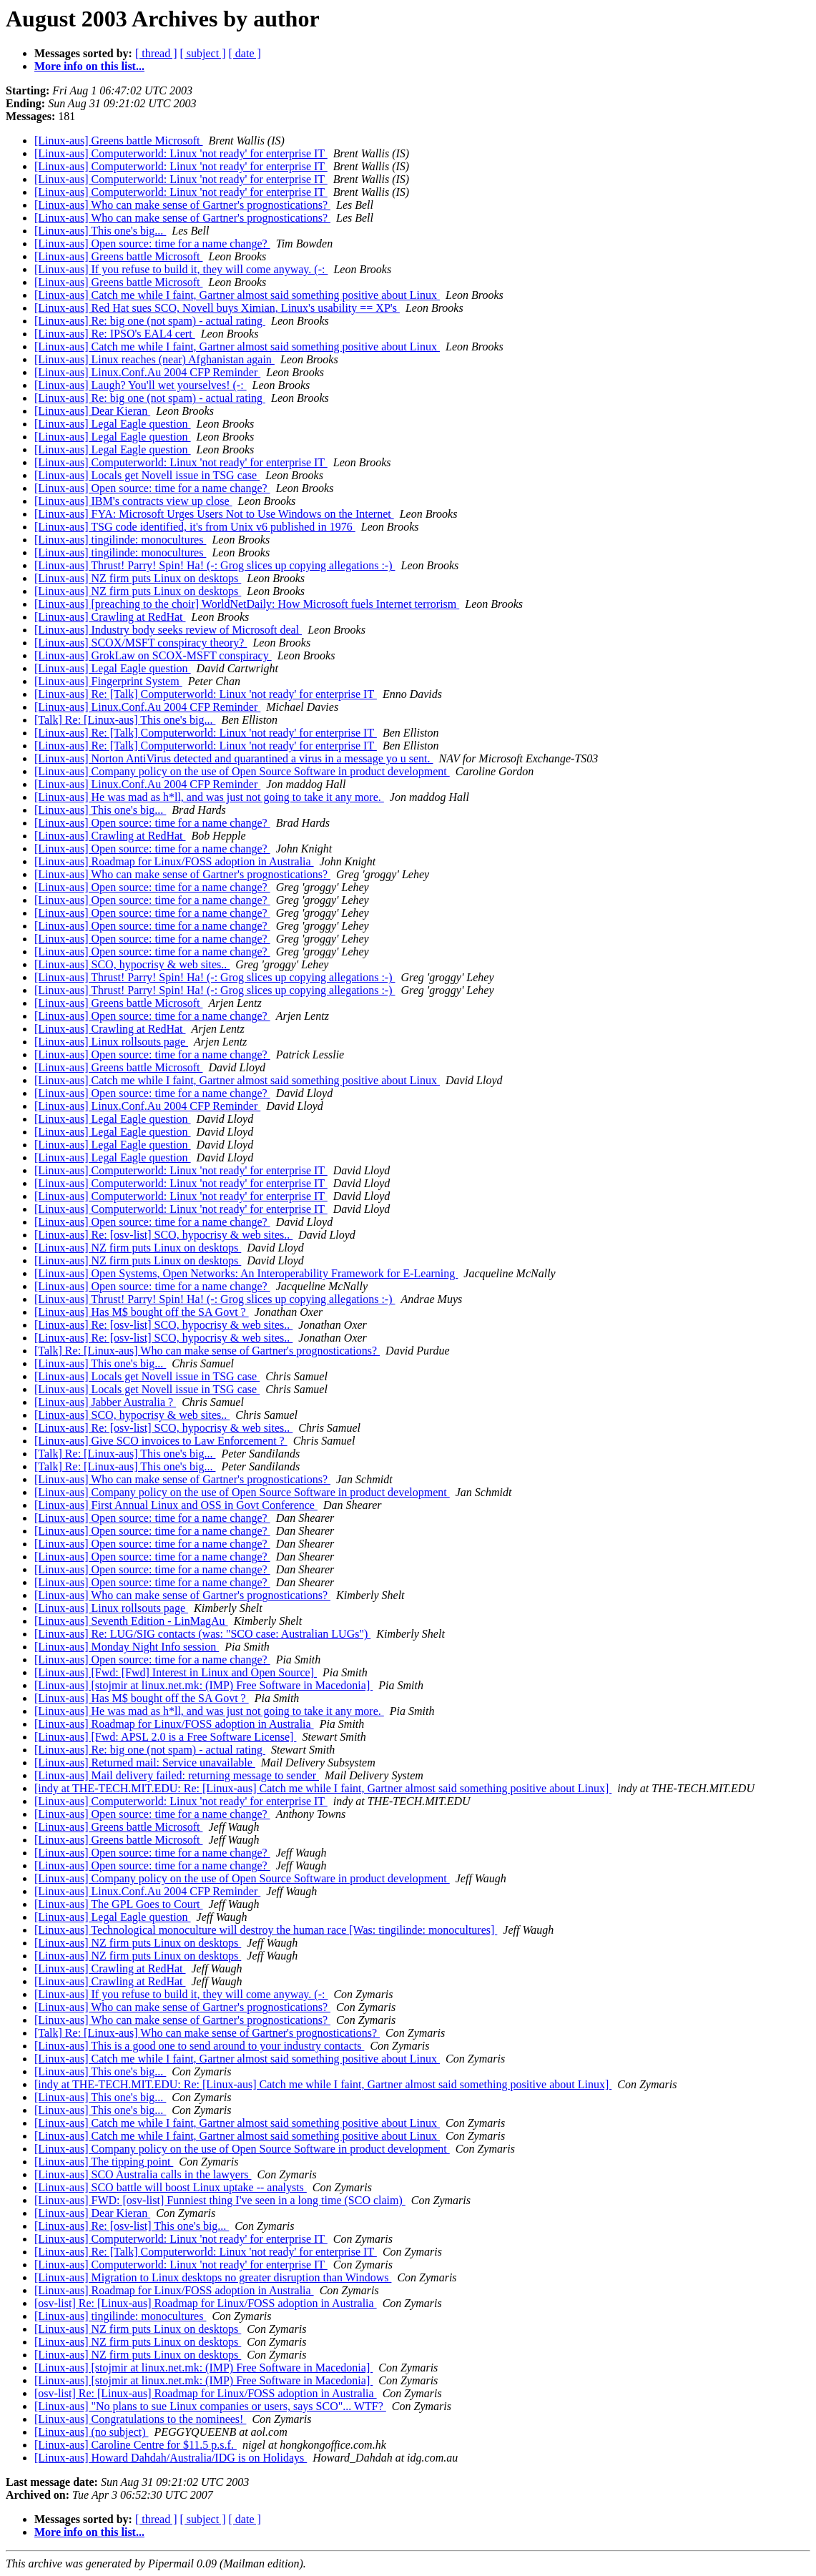 The width and height of the screenshot is (816, 2576). What do you see at coordinates (182, 205) in the screenshot?
I see `[Linux-aus] Who can make sense of Gartner's prognostications?` at bounding box center [182, 205].